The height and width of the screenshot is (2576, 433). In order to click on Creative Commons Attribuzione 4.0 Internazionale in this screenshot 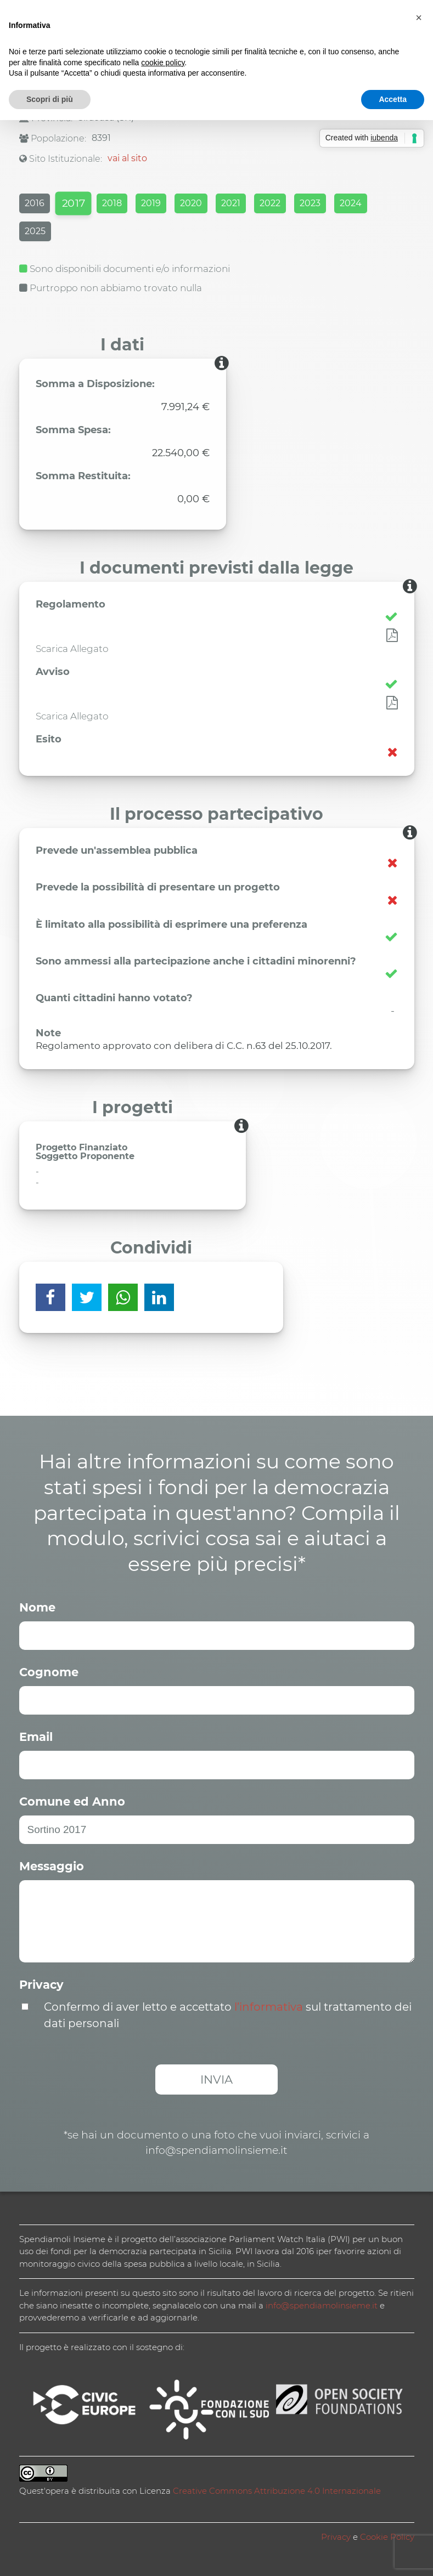, I will do `click(277, 2491)`.